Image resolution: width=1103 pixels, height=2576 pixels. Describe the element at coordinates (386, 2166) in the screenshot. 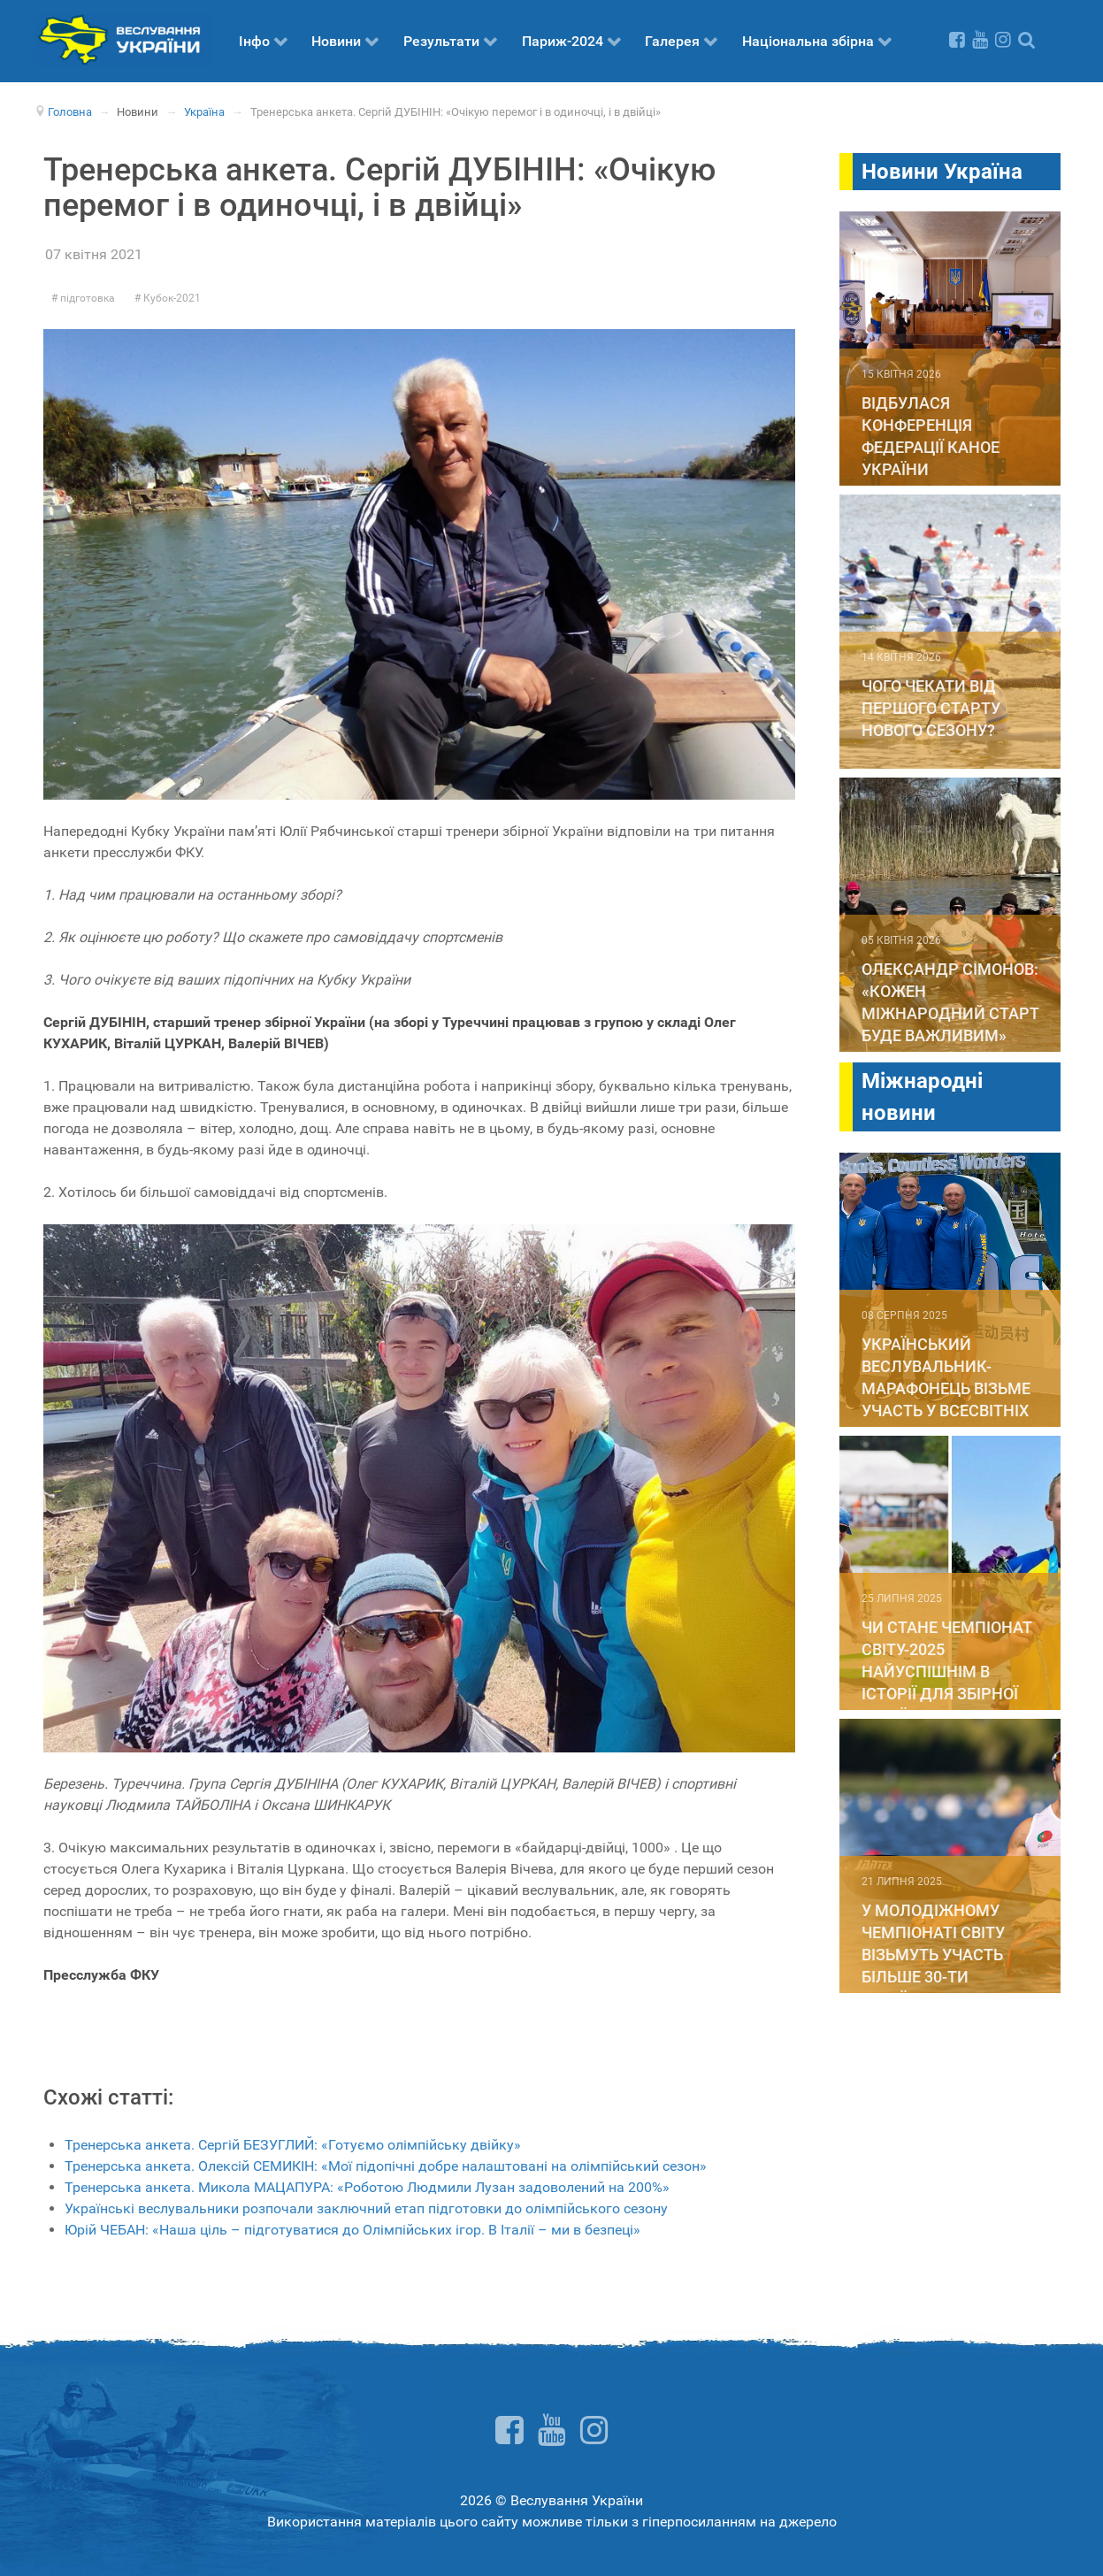

I see `Тренерська анкета. Олексій СЕМИКІН: «Мої підопічні добре налаштовані на олімпійський сезон»` at that location.